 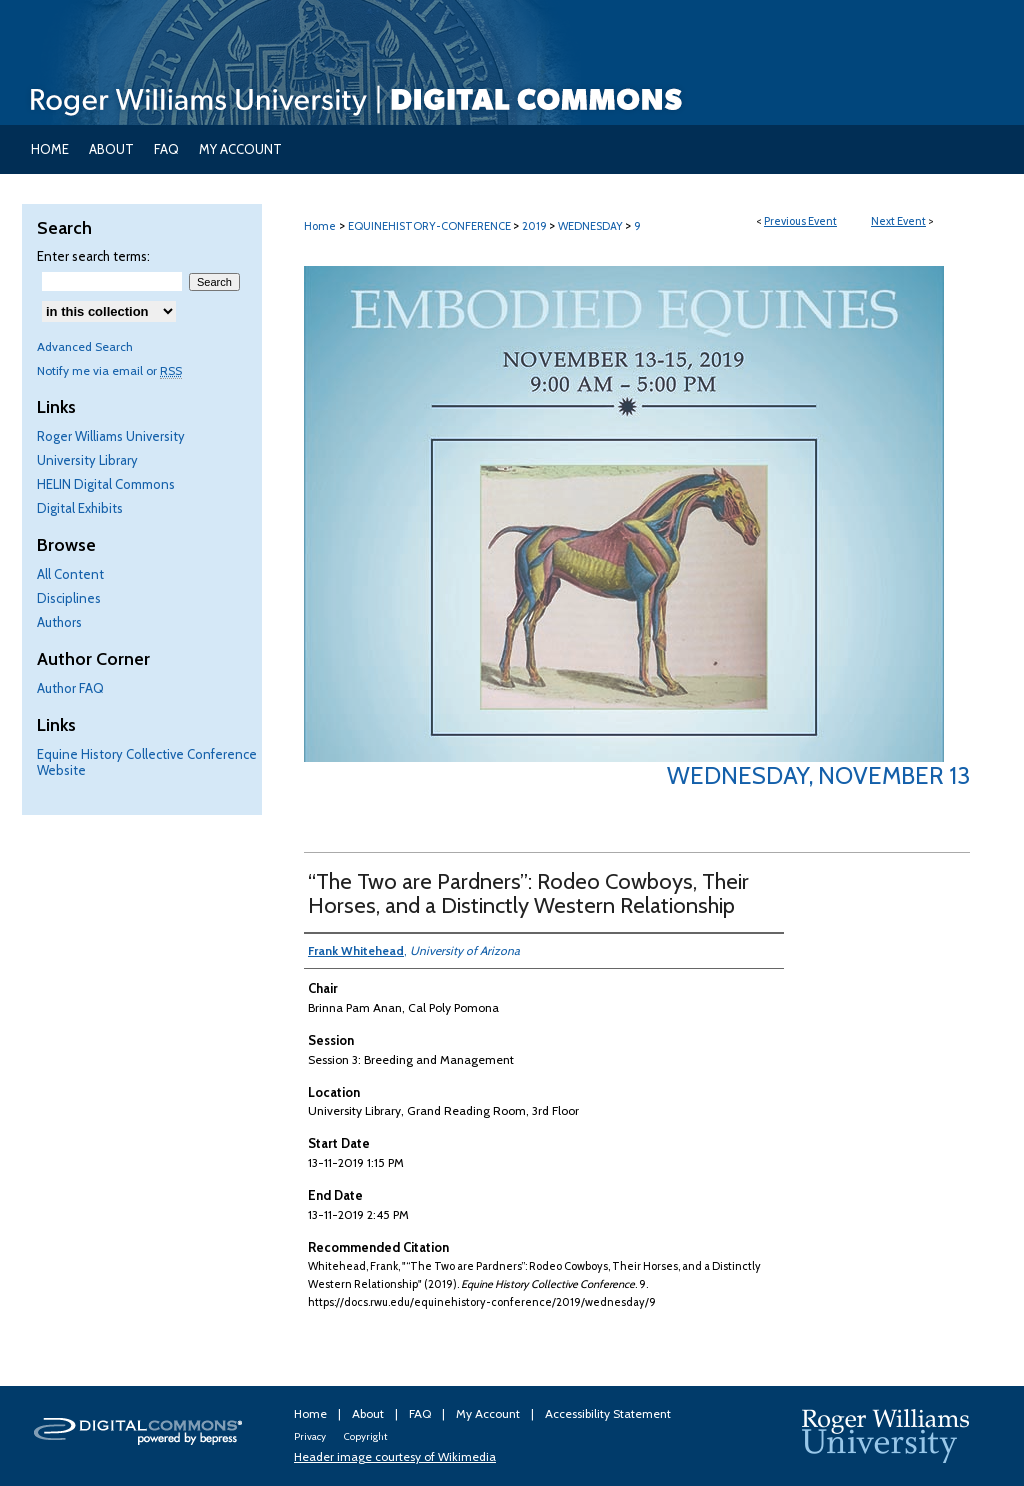 What do you see at coordinates (59, 622) in the screenshot?
I see `Authors` at bounding box center [59, 622].